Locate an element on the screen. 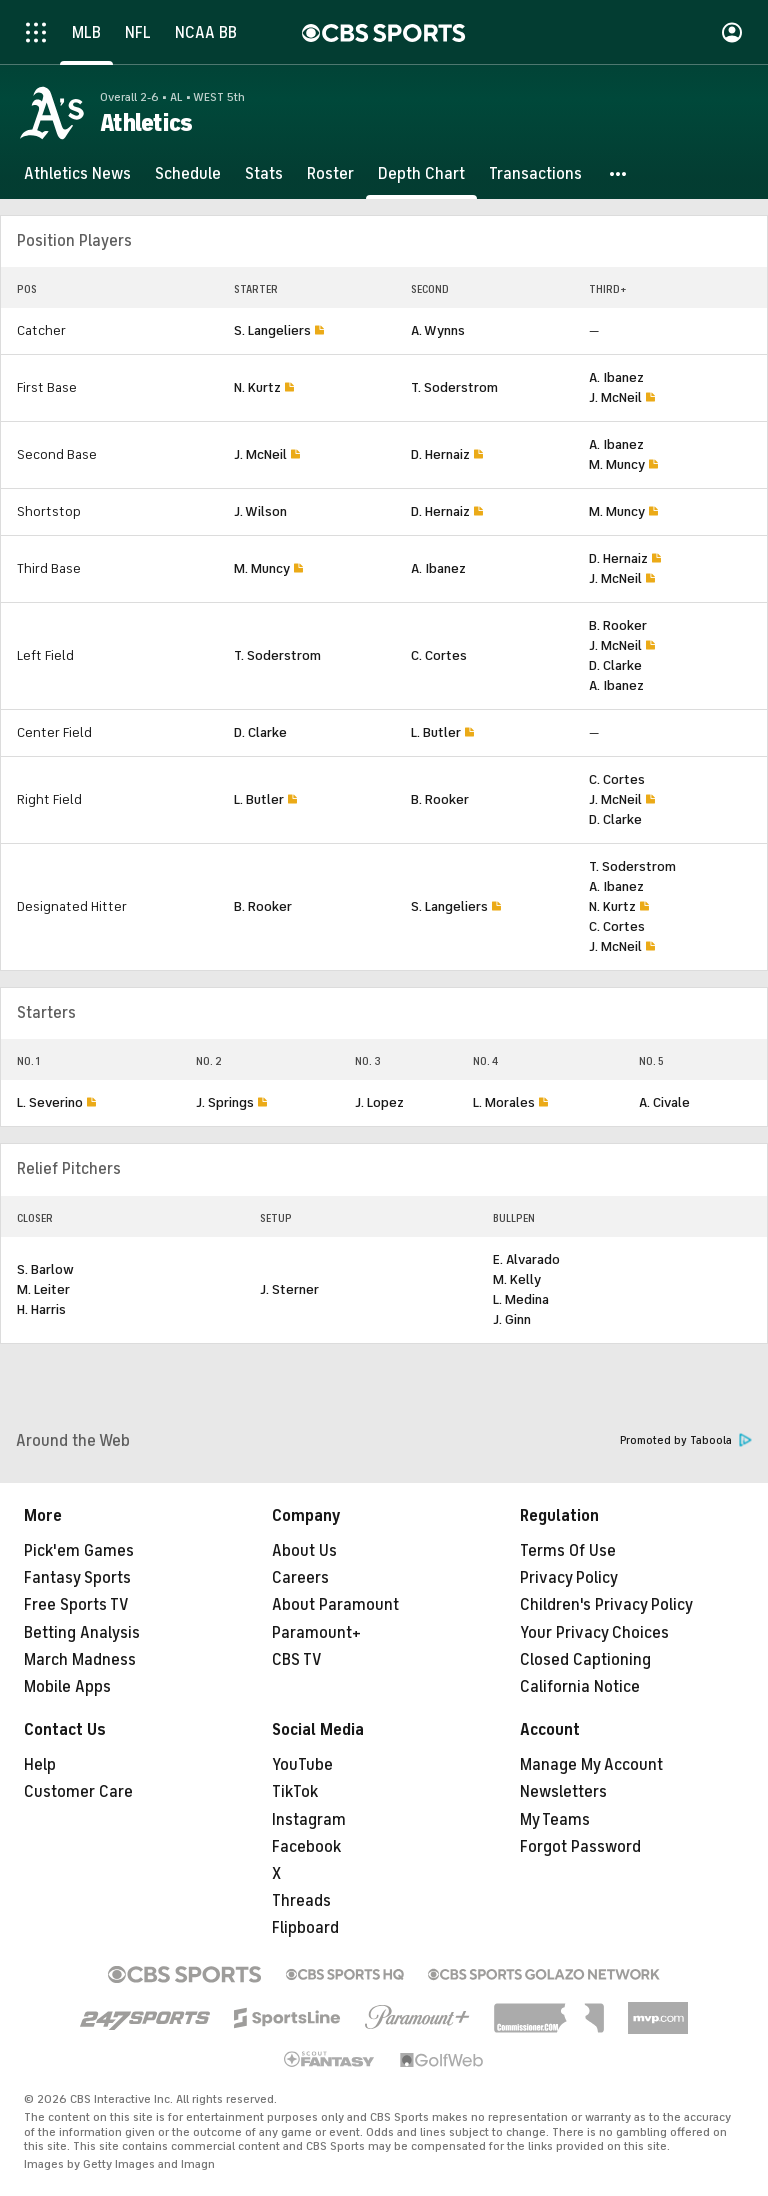 This screenshot has width=768, height=2196. S. Langeliers is located at coordinates (272, 330).